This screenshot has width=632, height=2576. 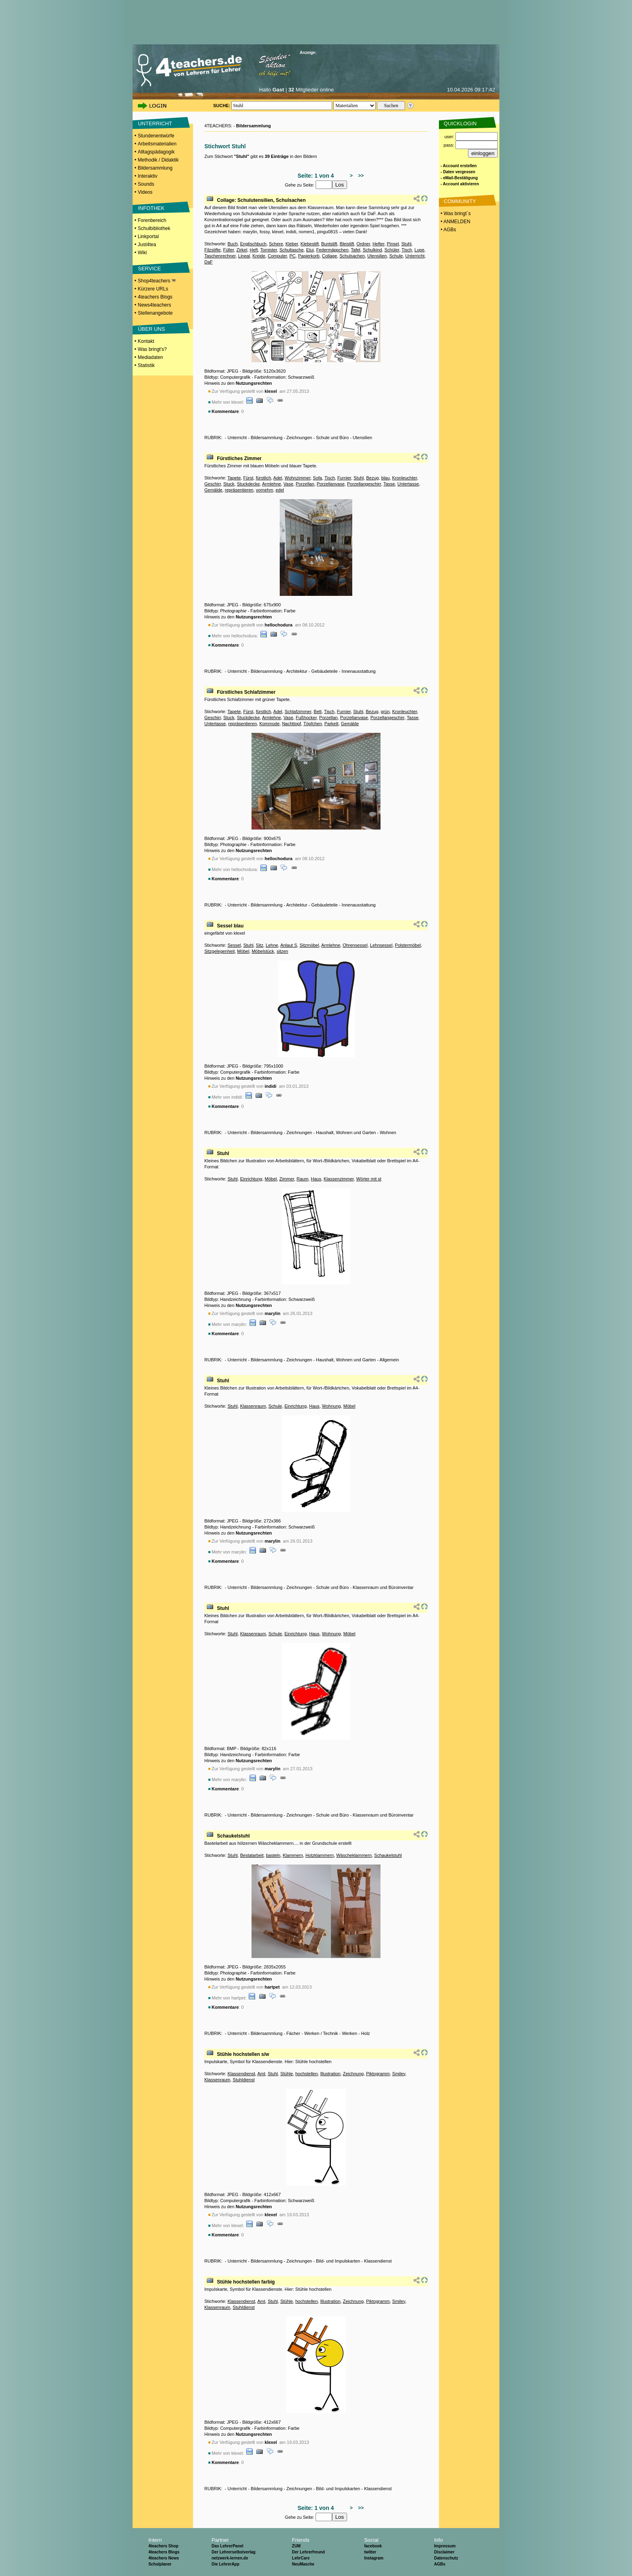 I want to click on grün, so click(x=385, y=711).